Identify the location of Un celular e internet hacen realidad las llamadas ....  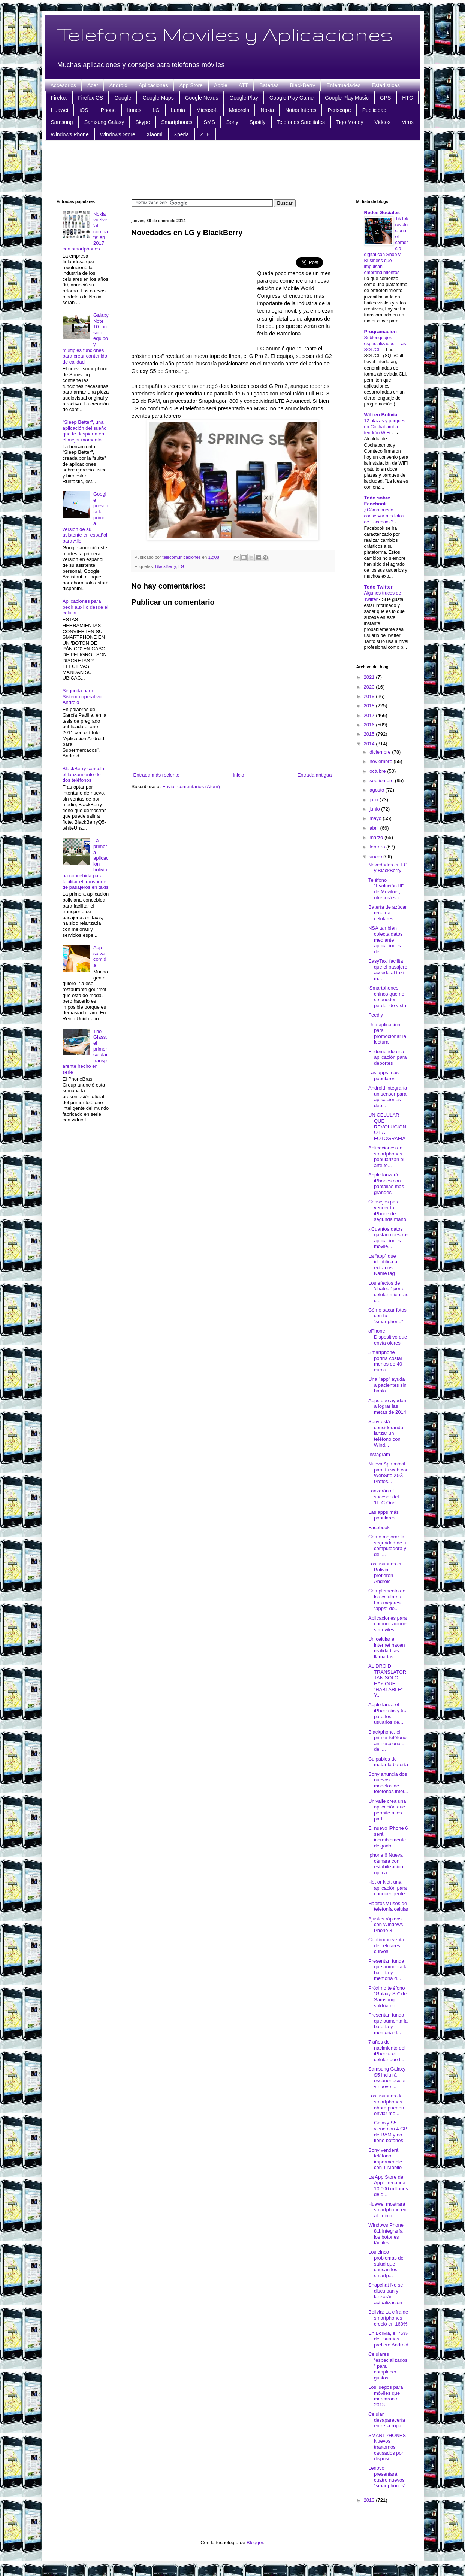
(386, 1647).